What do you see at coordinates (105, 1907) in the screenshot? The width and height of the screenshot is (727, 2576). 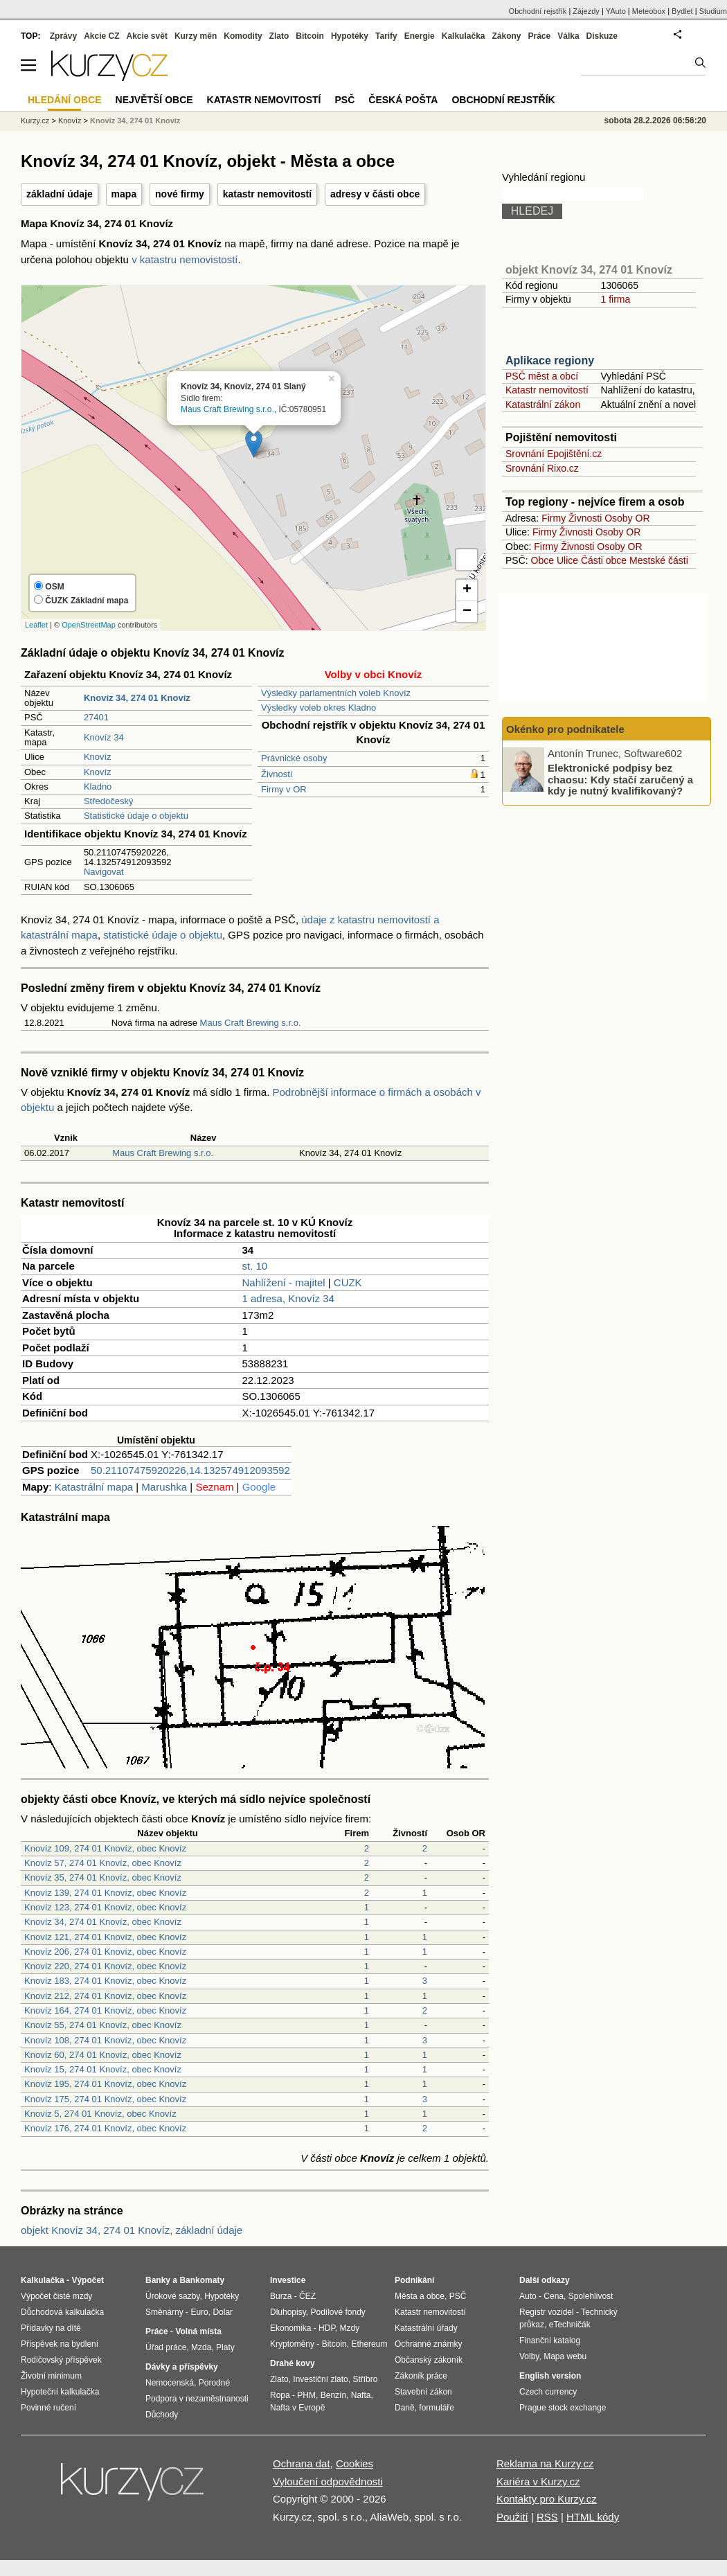 I see `Knovíz 123, 274 01 Knovíz, obec Knovíz` at bounding box center [105, 1907].